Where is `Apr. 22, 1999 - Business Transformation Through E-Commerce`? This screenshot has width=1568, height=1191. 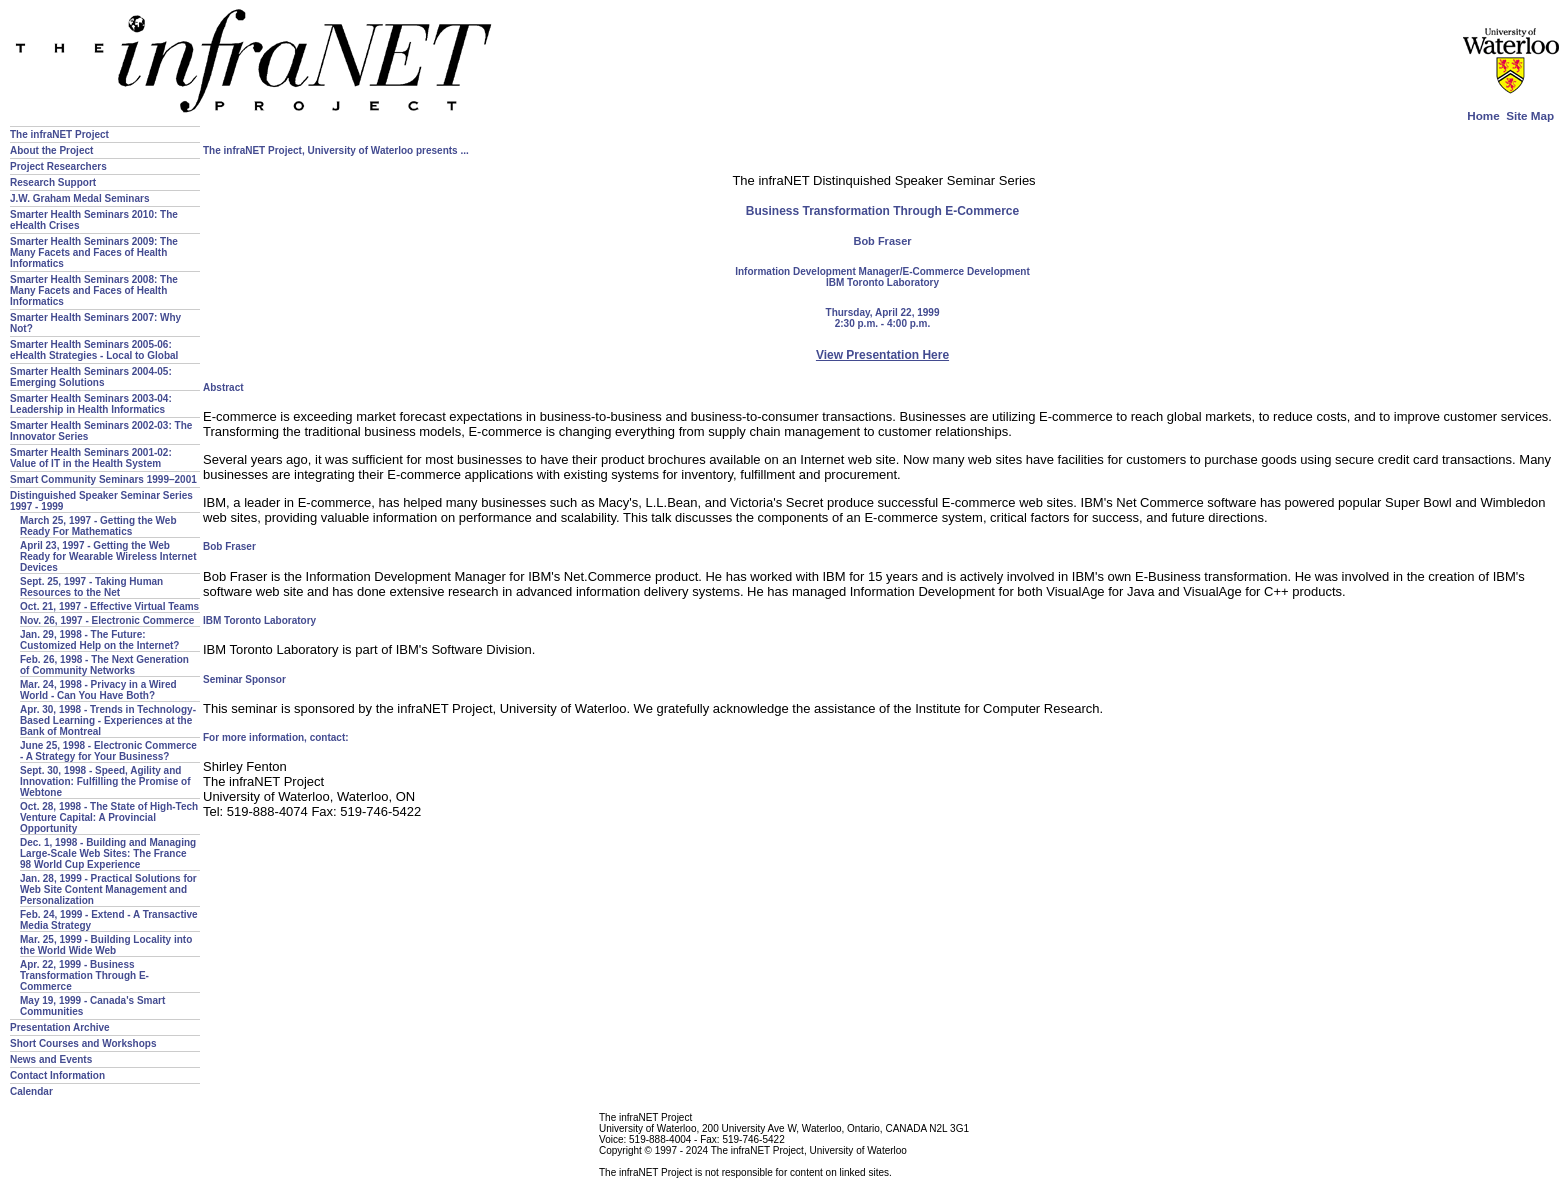
Apr. 22, 1999 - Business Transformation Through E-Commerce is located at coordinates (84, 975).